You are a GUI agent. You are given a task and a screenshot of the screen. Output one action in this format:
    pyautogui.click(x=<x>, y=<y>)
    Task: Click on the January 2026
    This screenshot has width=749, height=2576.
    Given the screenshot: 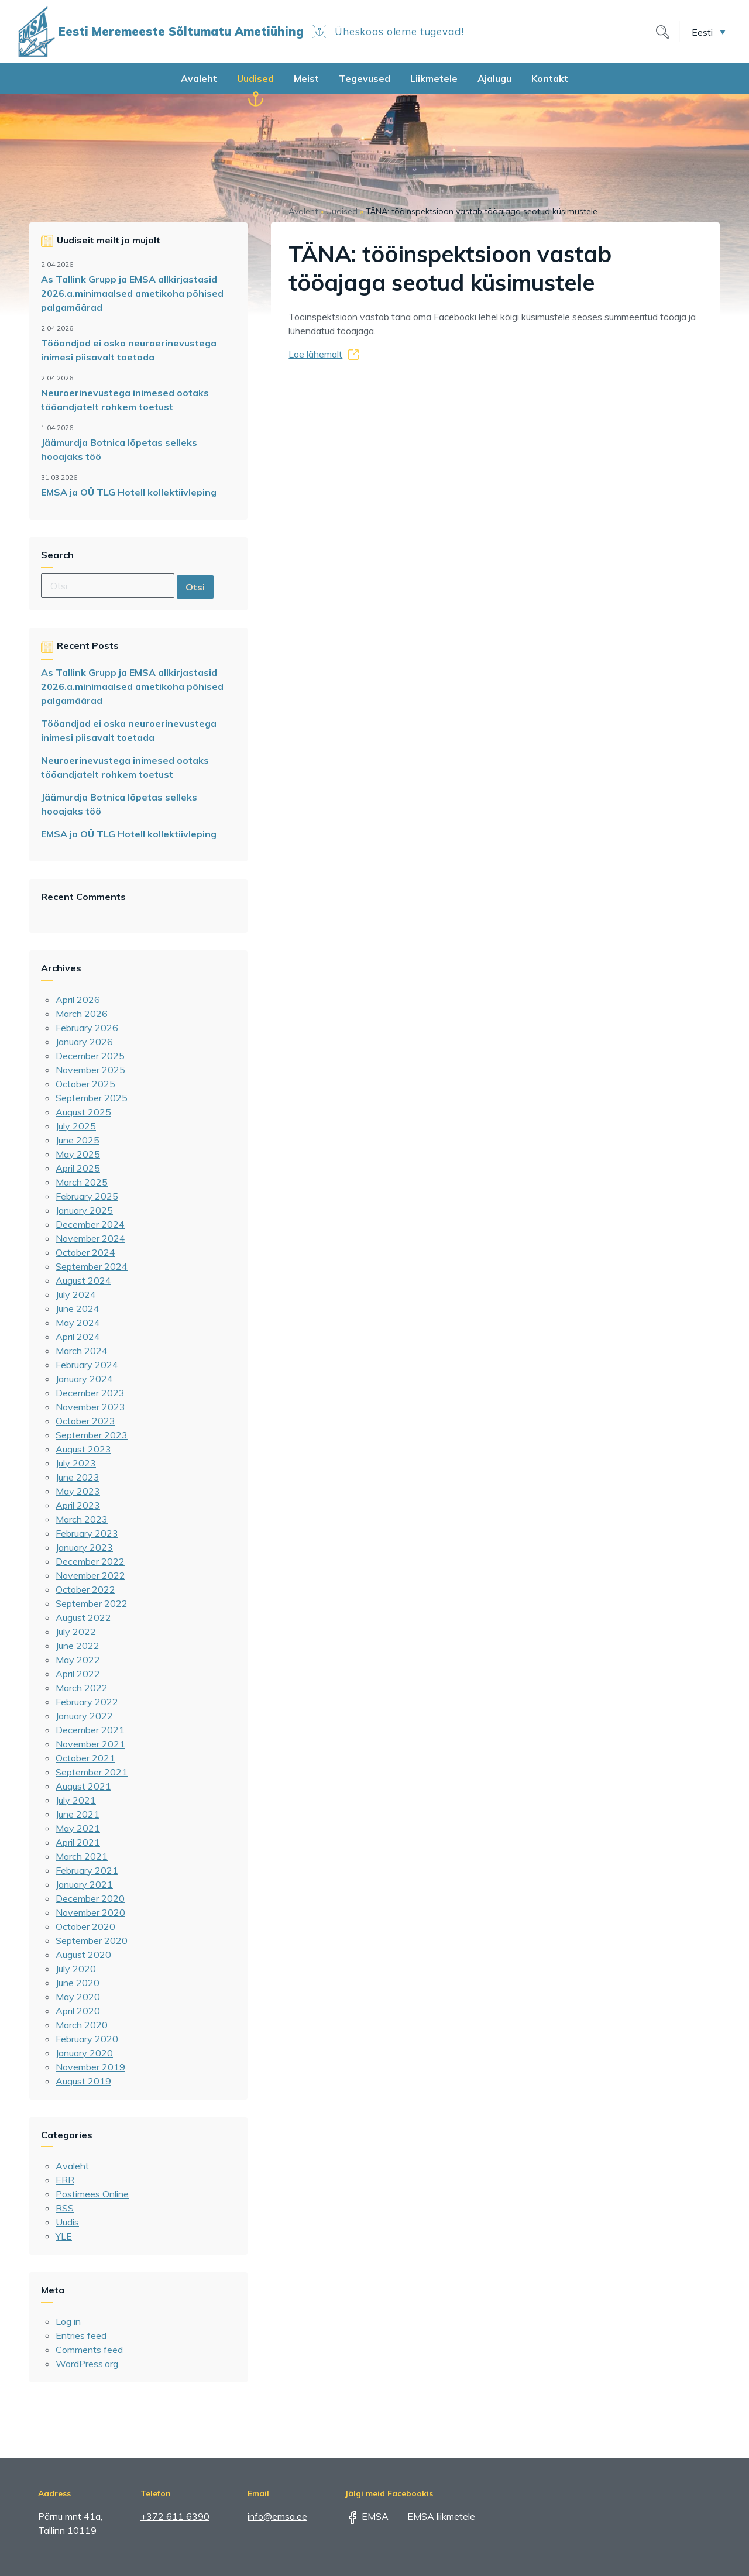 What is the action you would take?
    pyautogui.click(x=84, y=1041)
    